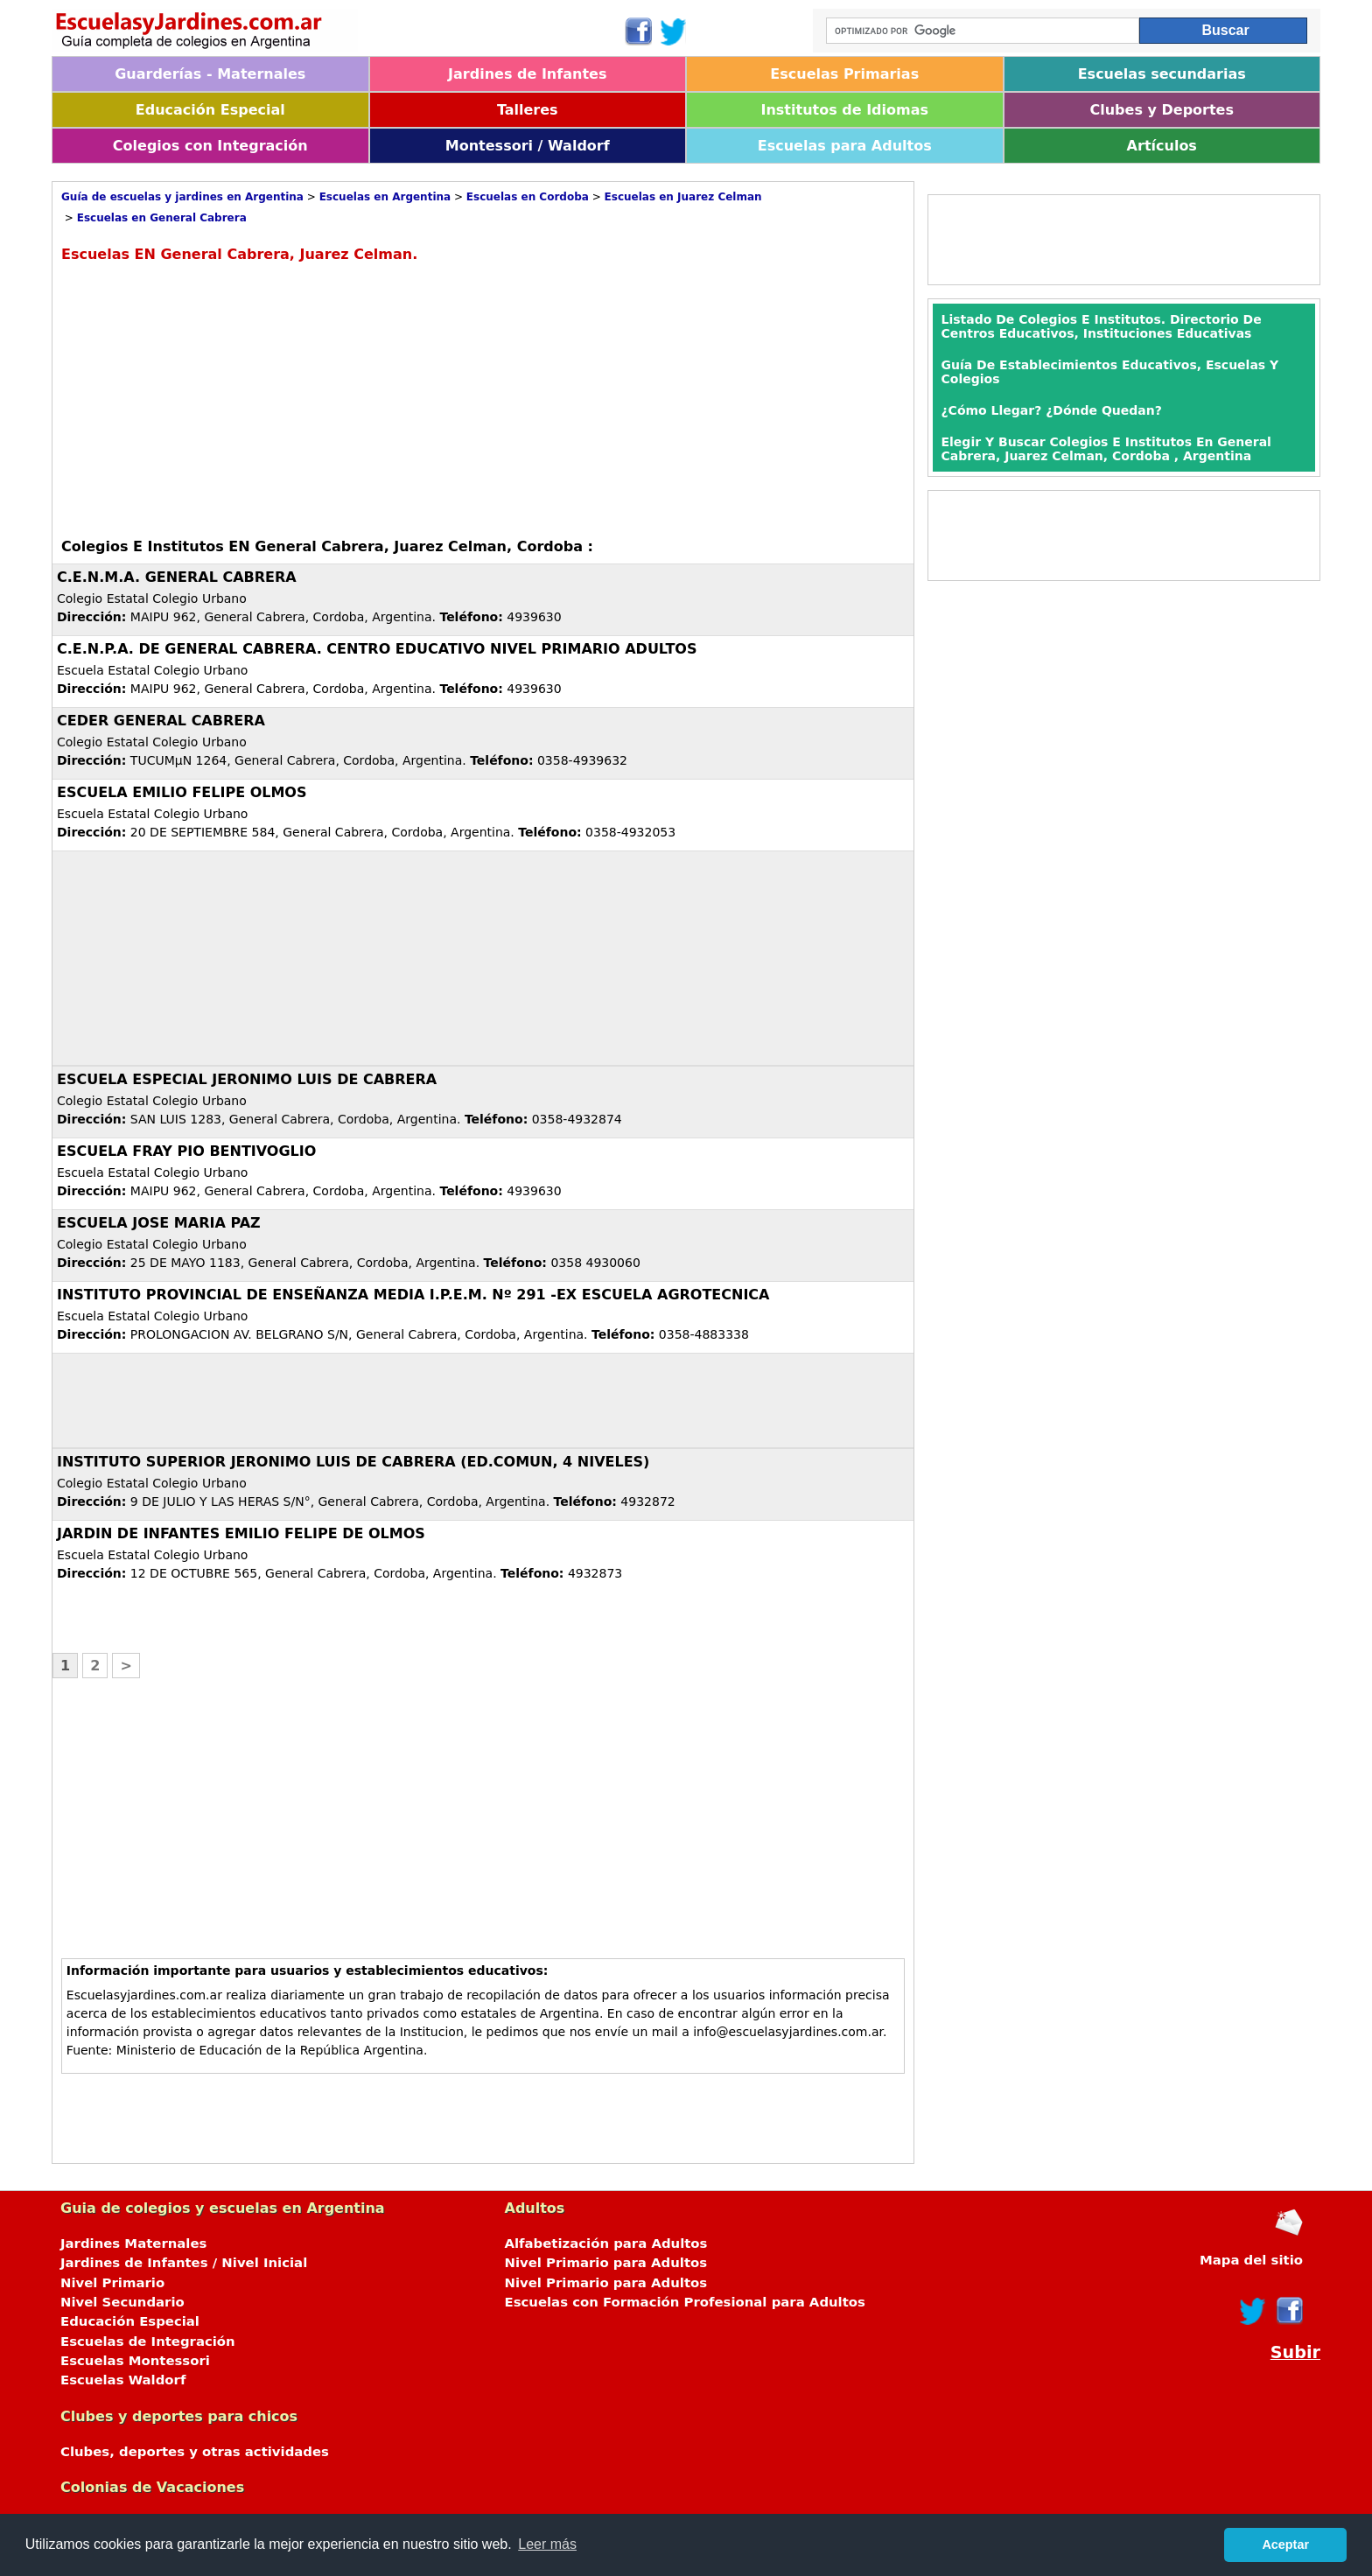  Describe the element at coordinates (844, 74) in the screenshot. I see `Escuelas Primarias` at that location.